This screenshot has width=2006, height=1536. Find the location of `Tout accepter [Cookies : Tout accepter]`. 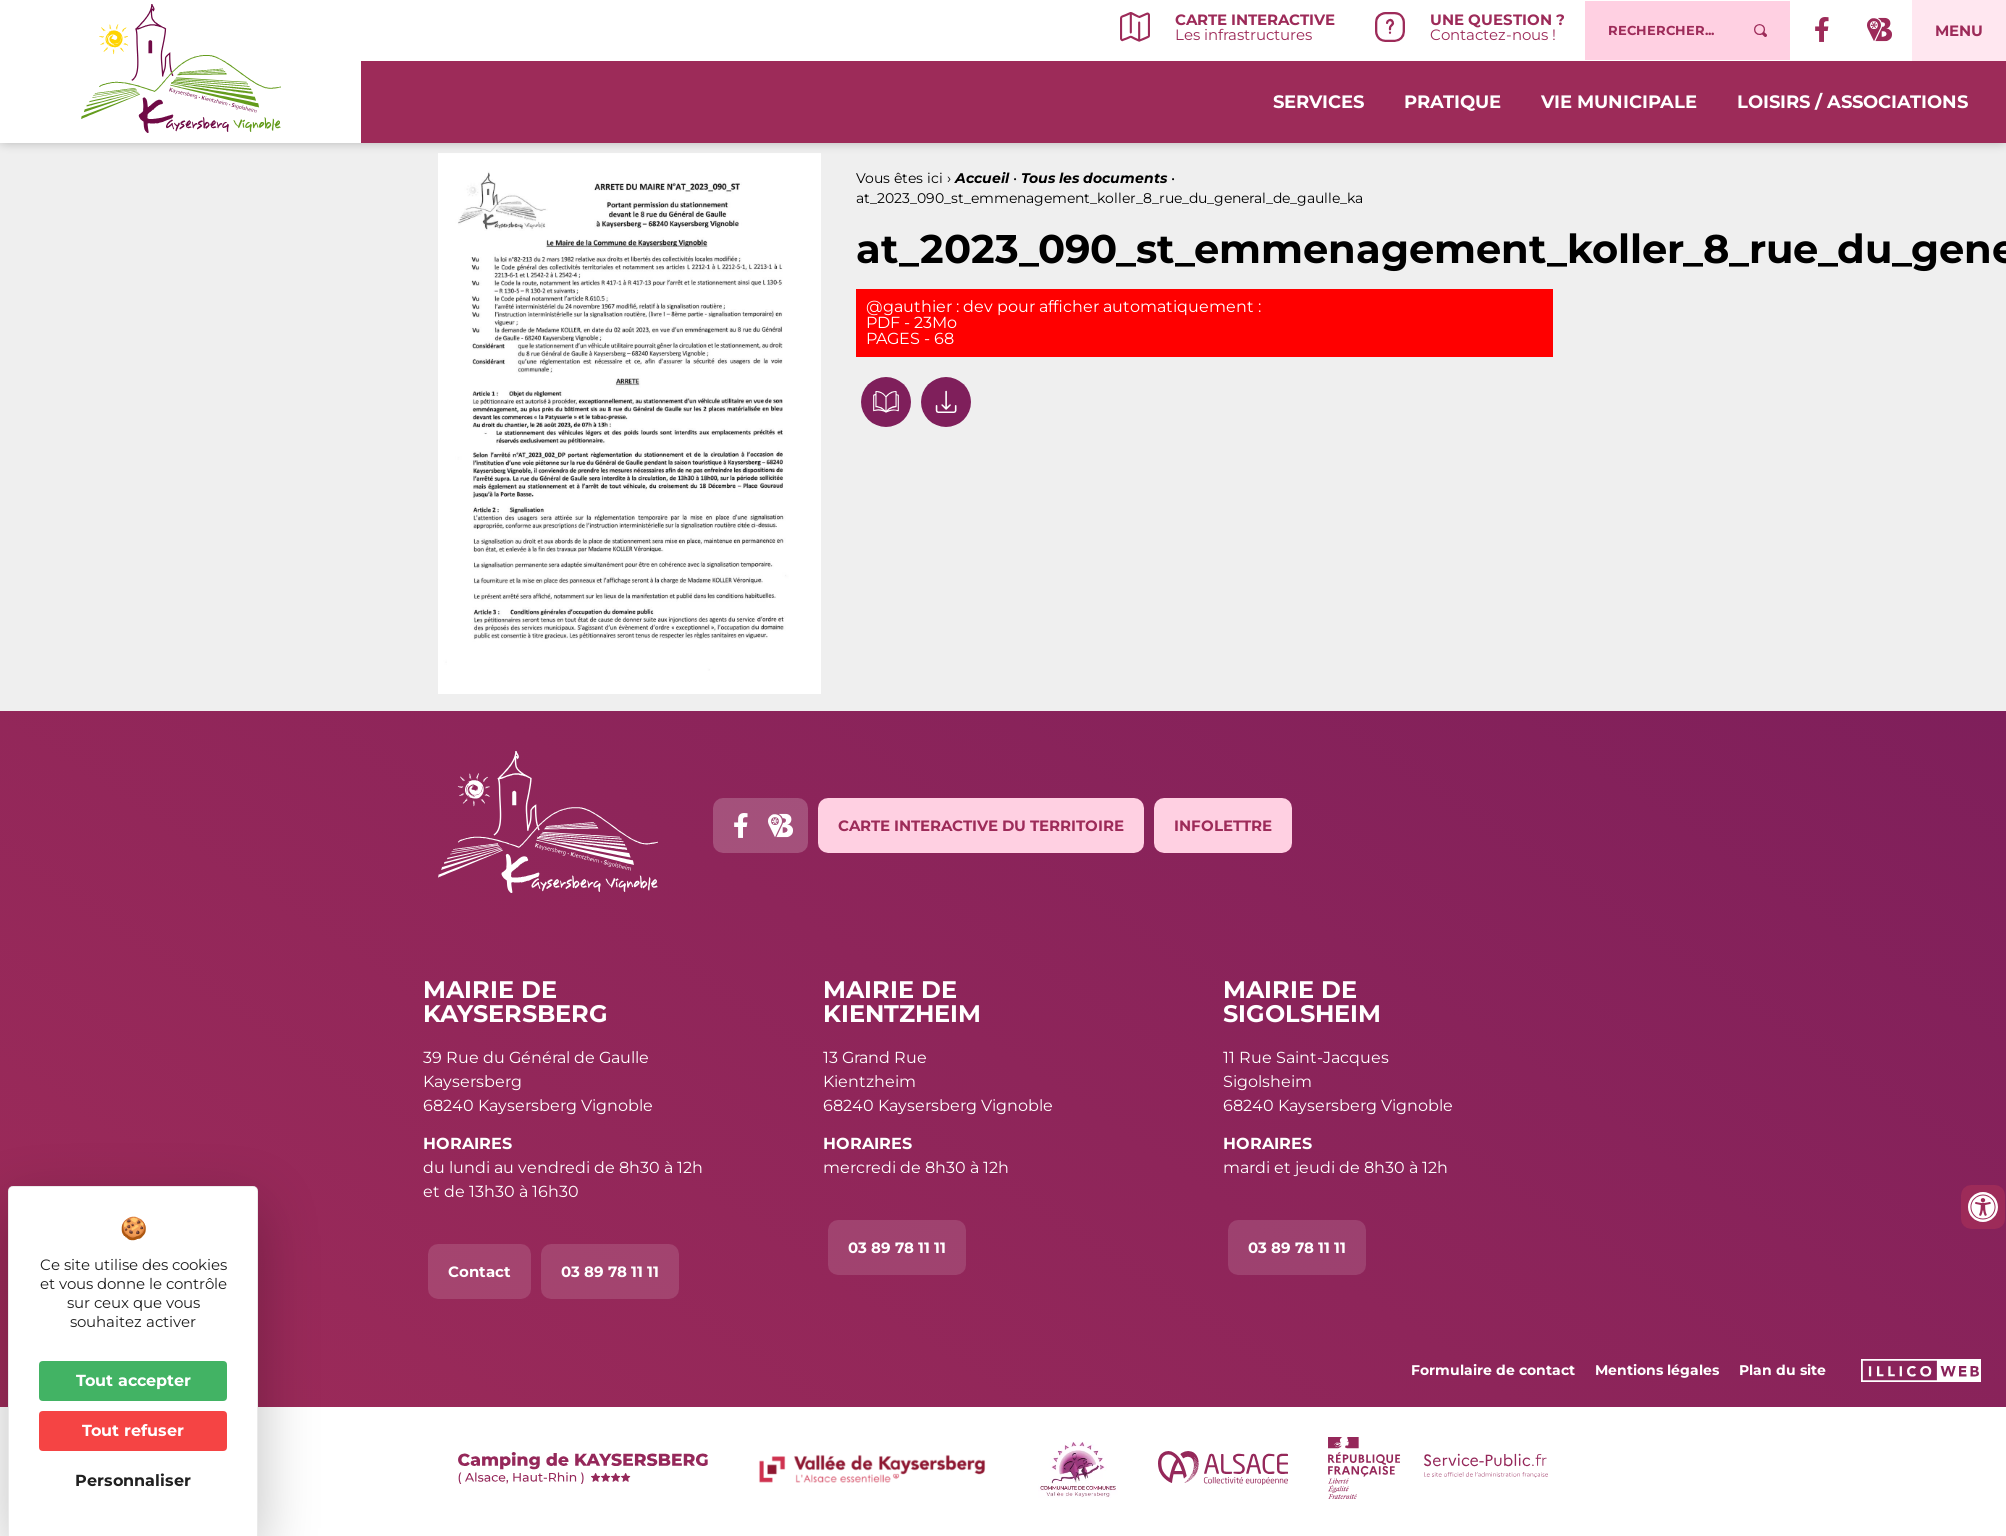

Tout accepter [Cookies : Tout accepter] is located at coordinates (133, 1380).